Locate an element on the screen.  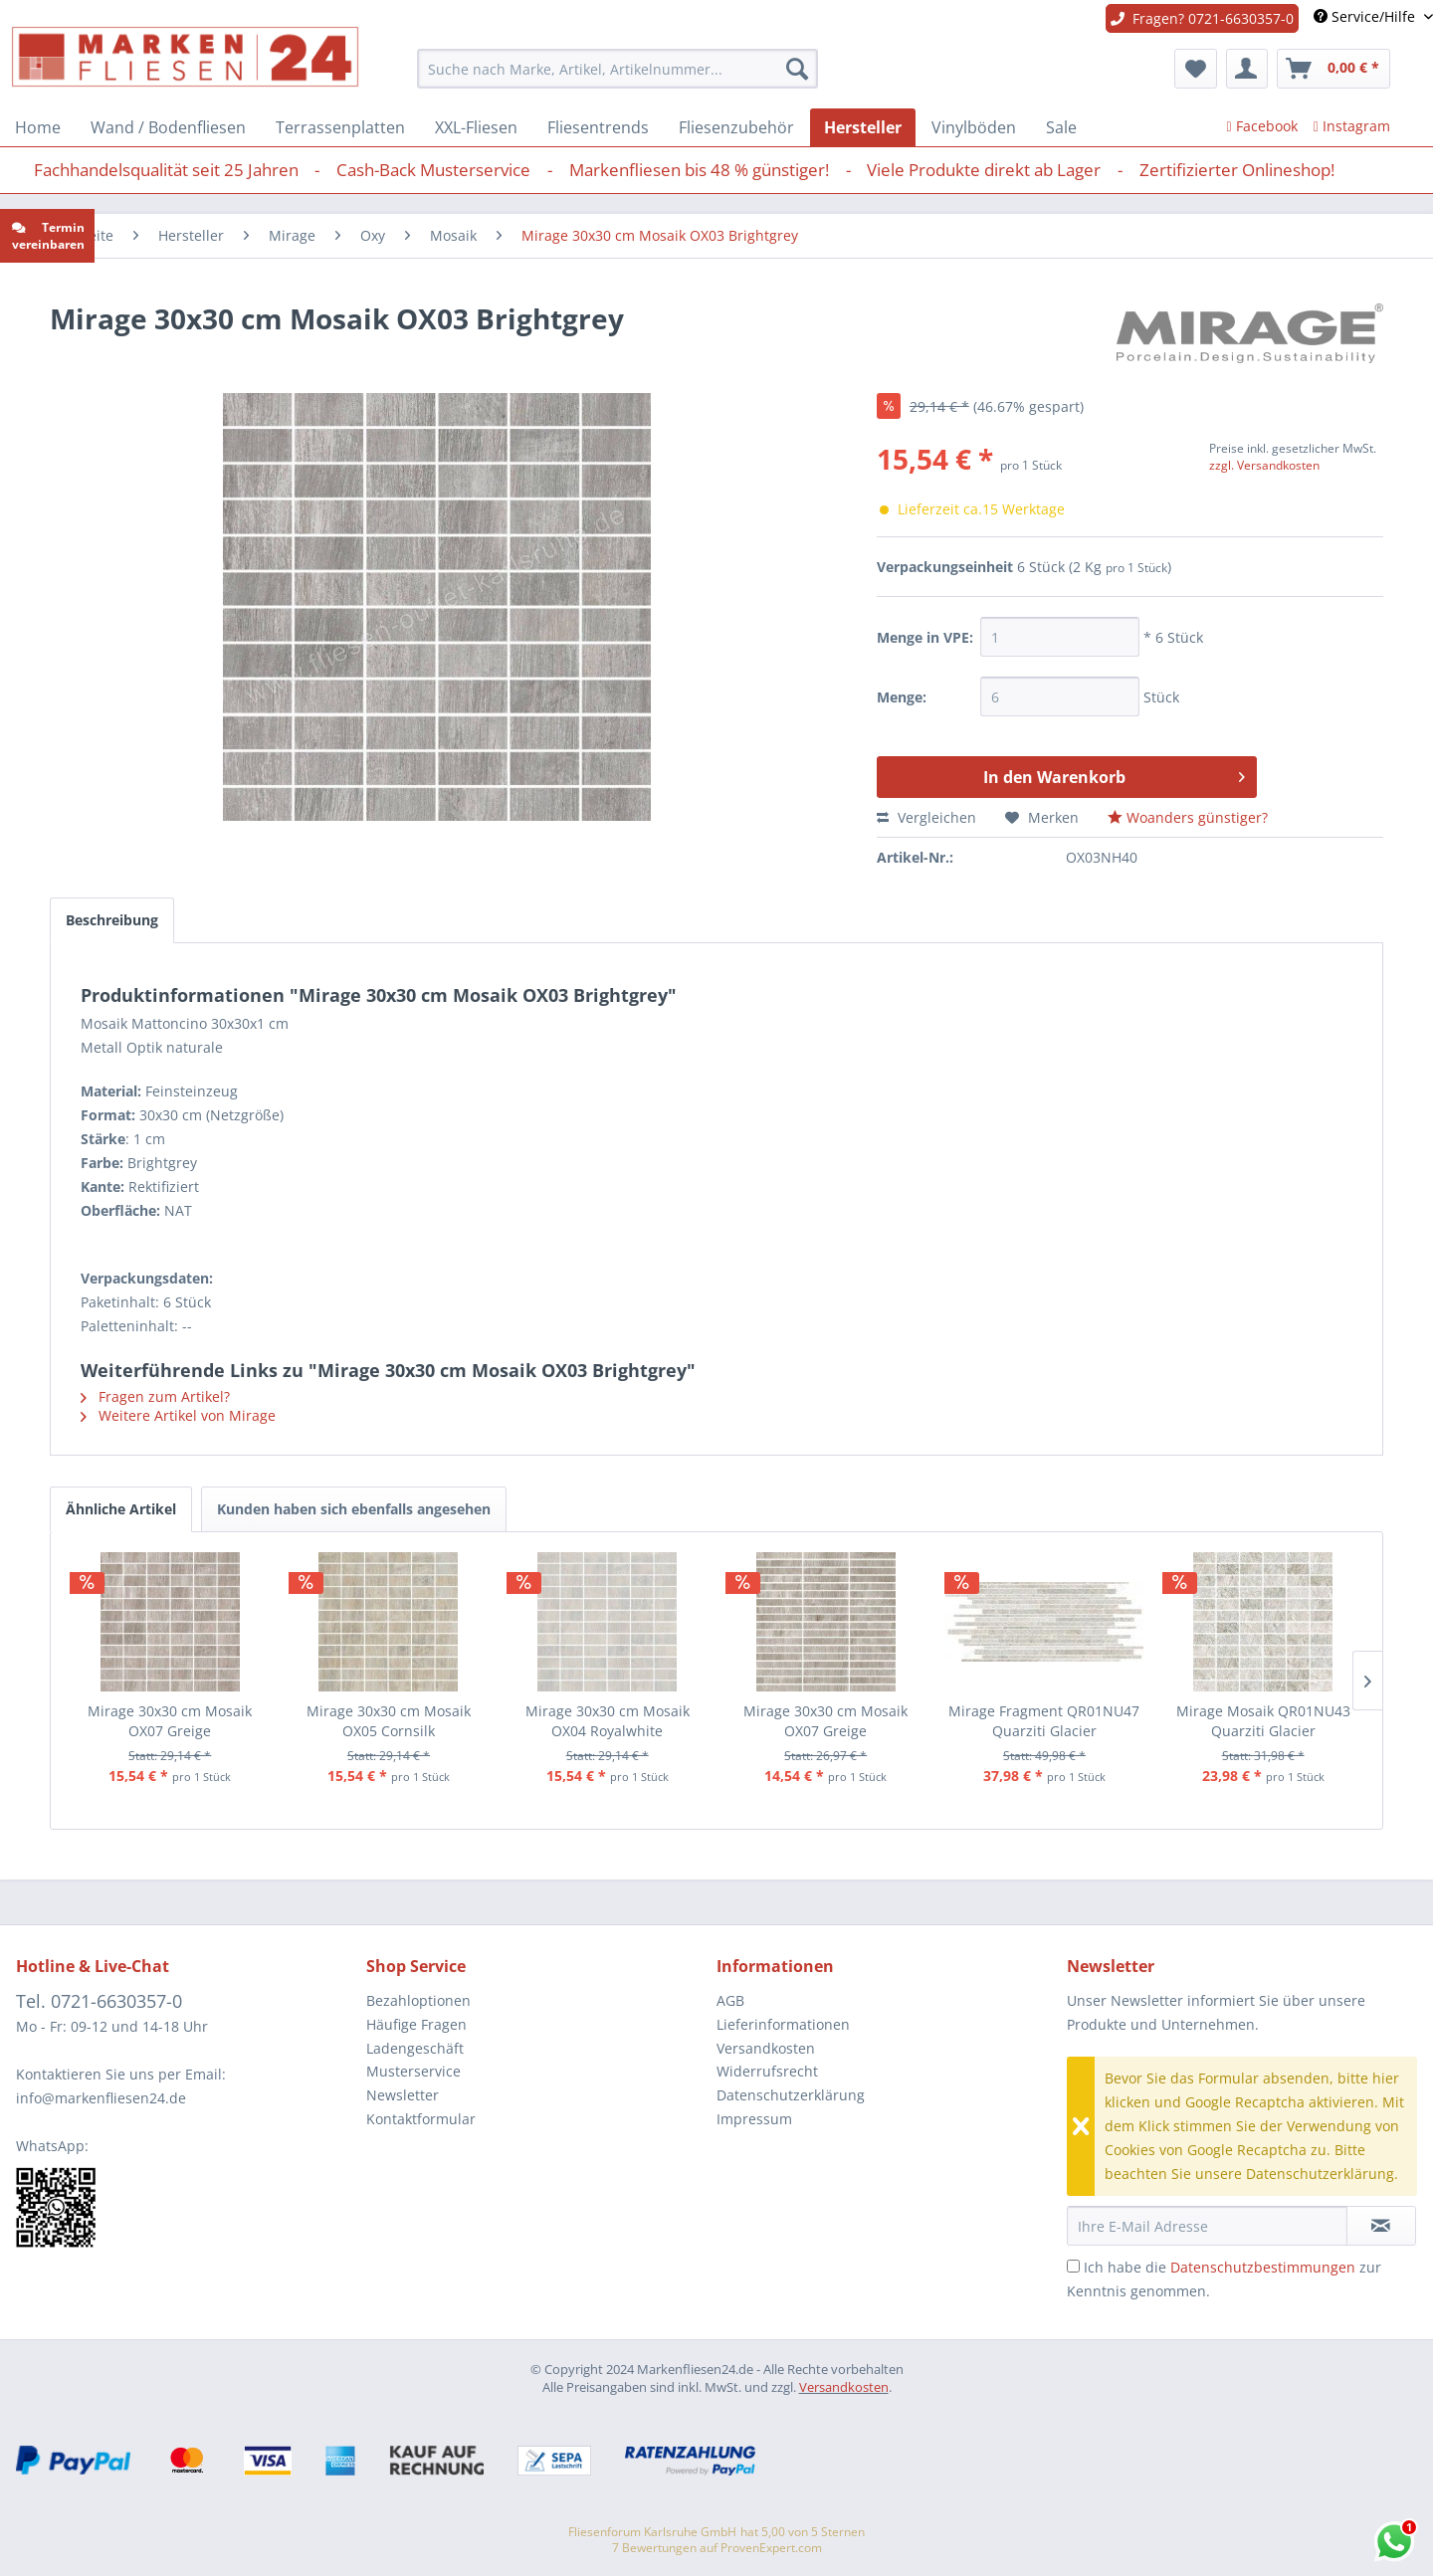
Datenschutzerklärung is located at coordinates (790, 2094).